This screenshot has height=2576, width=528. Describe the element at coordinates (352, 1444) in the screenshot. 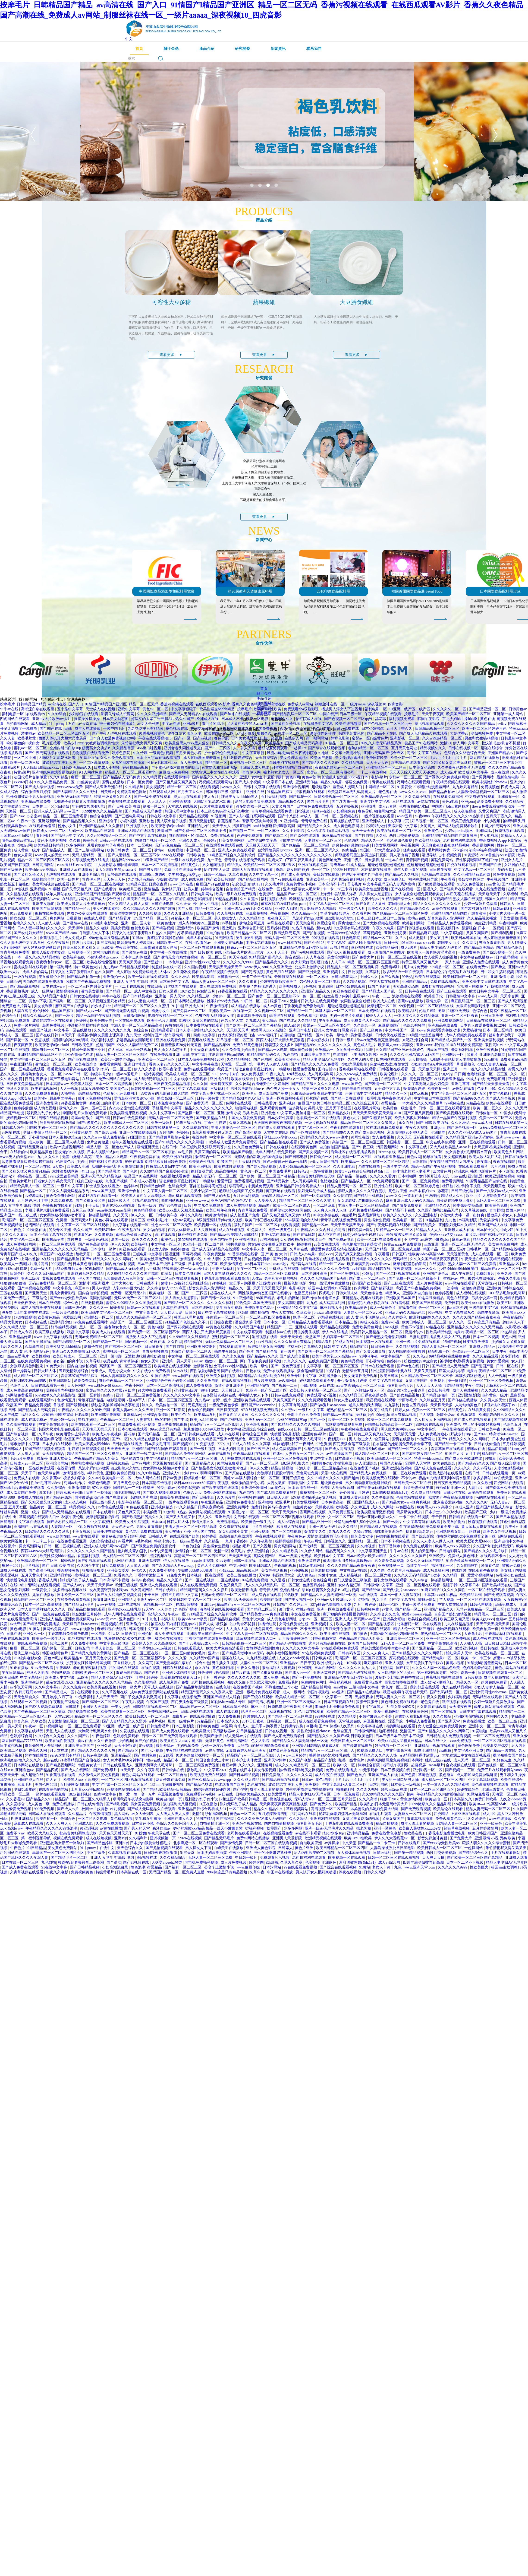

I see `西门庆潘金莲三级做爰` at that location.